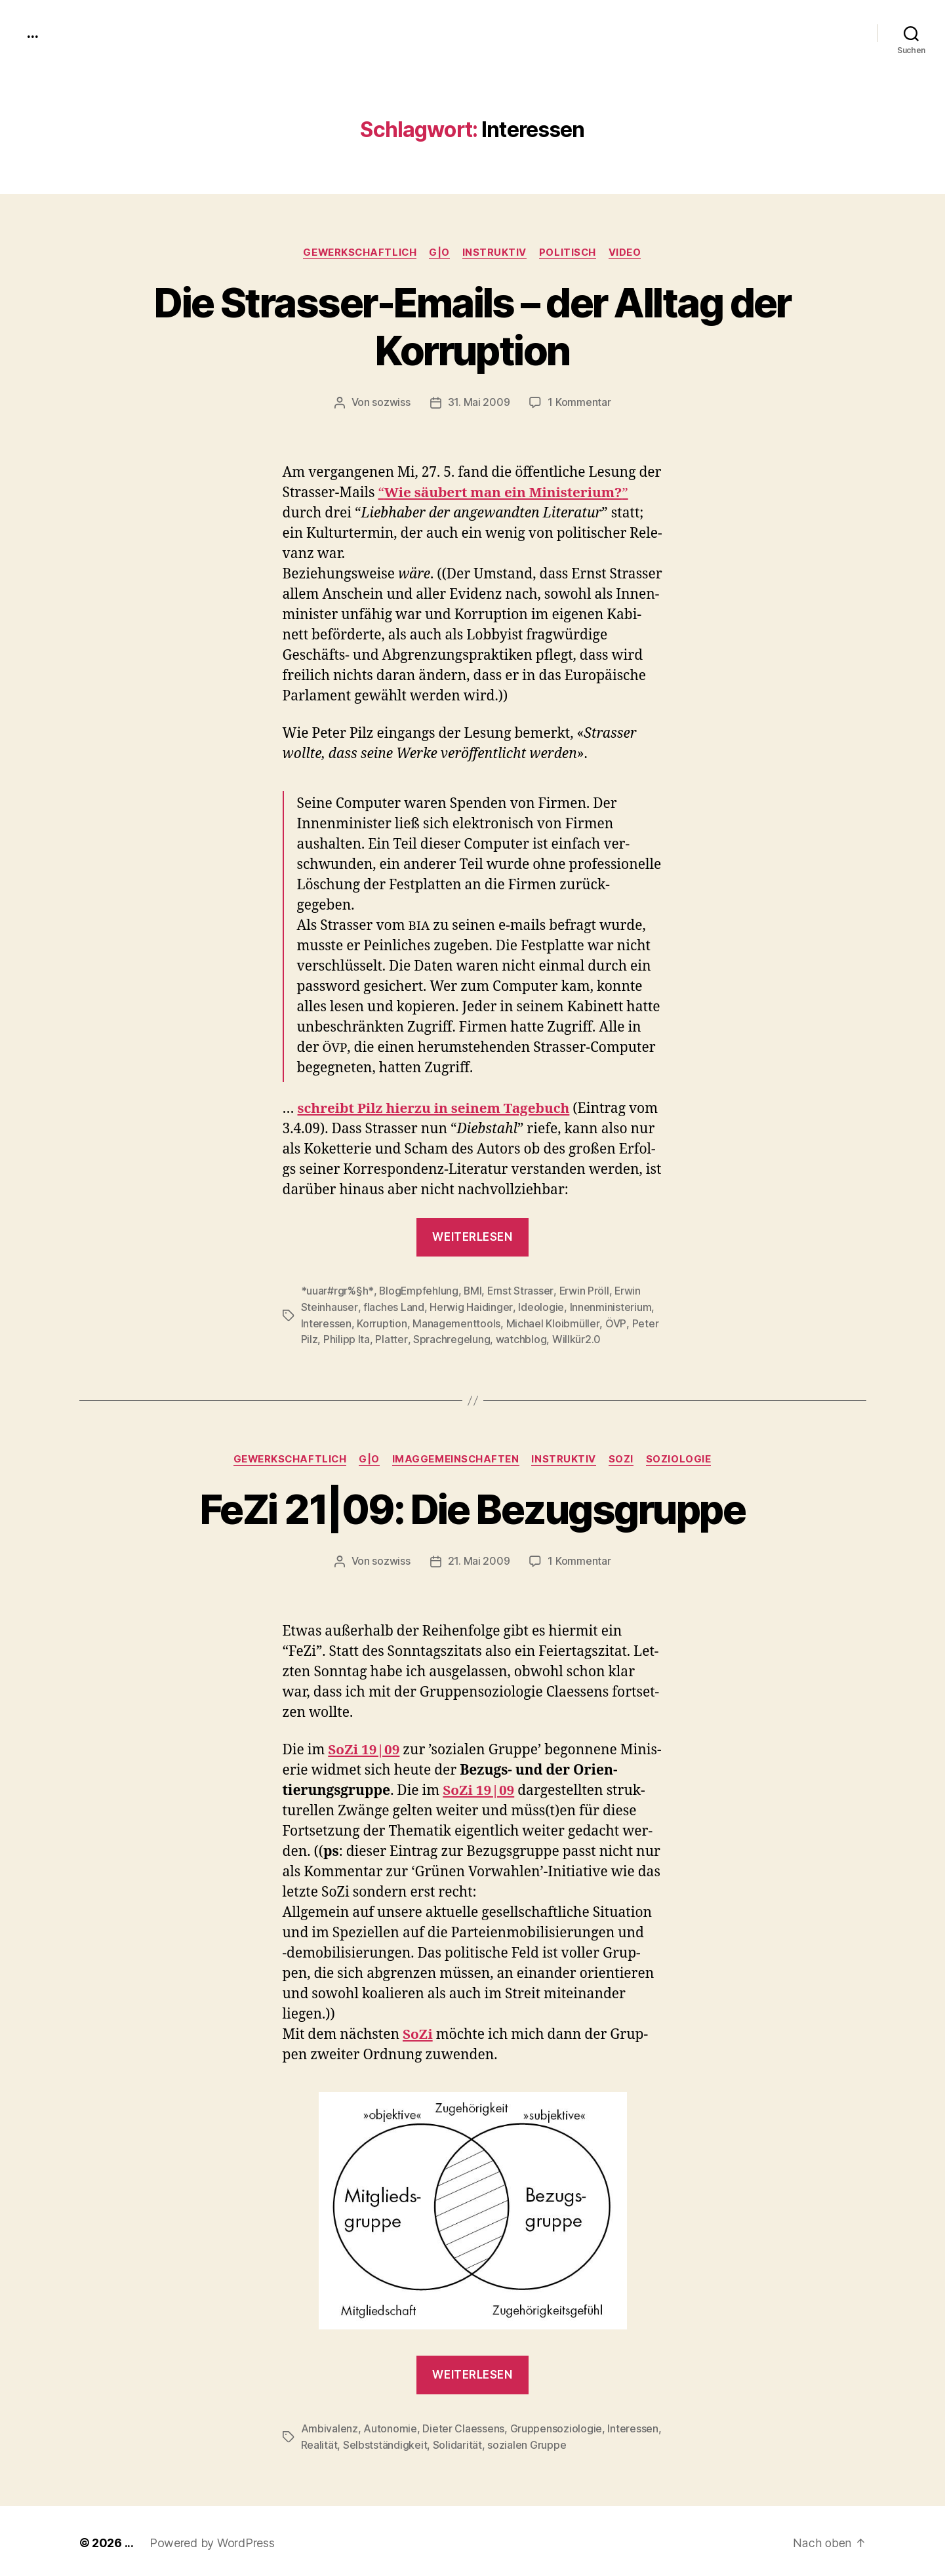  I want to click on ÖVP, so click(615, 1322).